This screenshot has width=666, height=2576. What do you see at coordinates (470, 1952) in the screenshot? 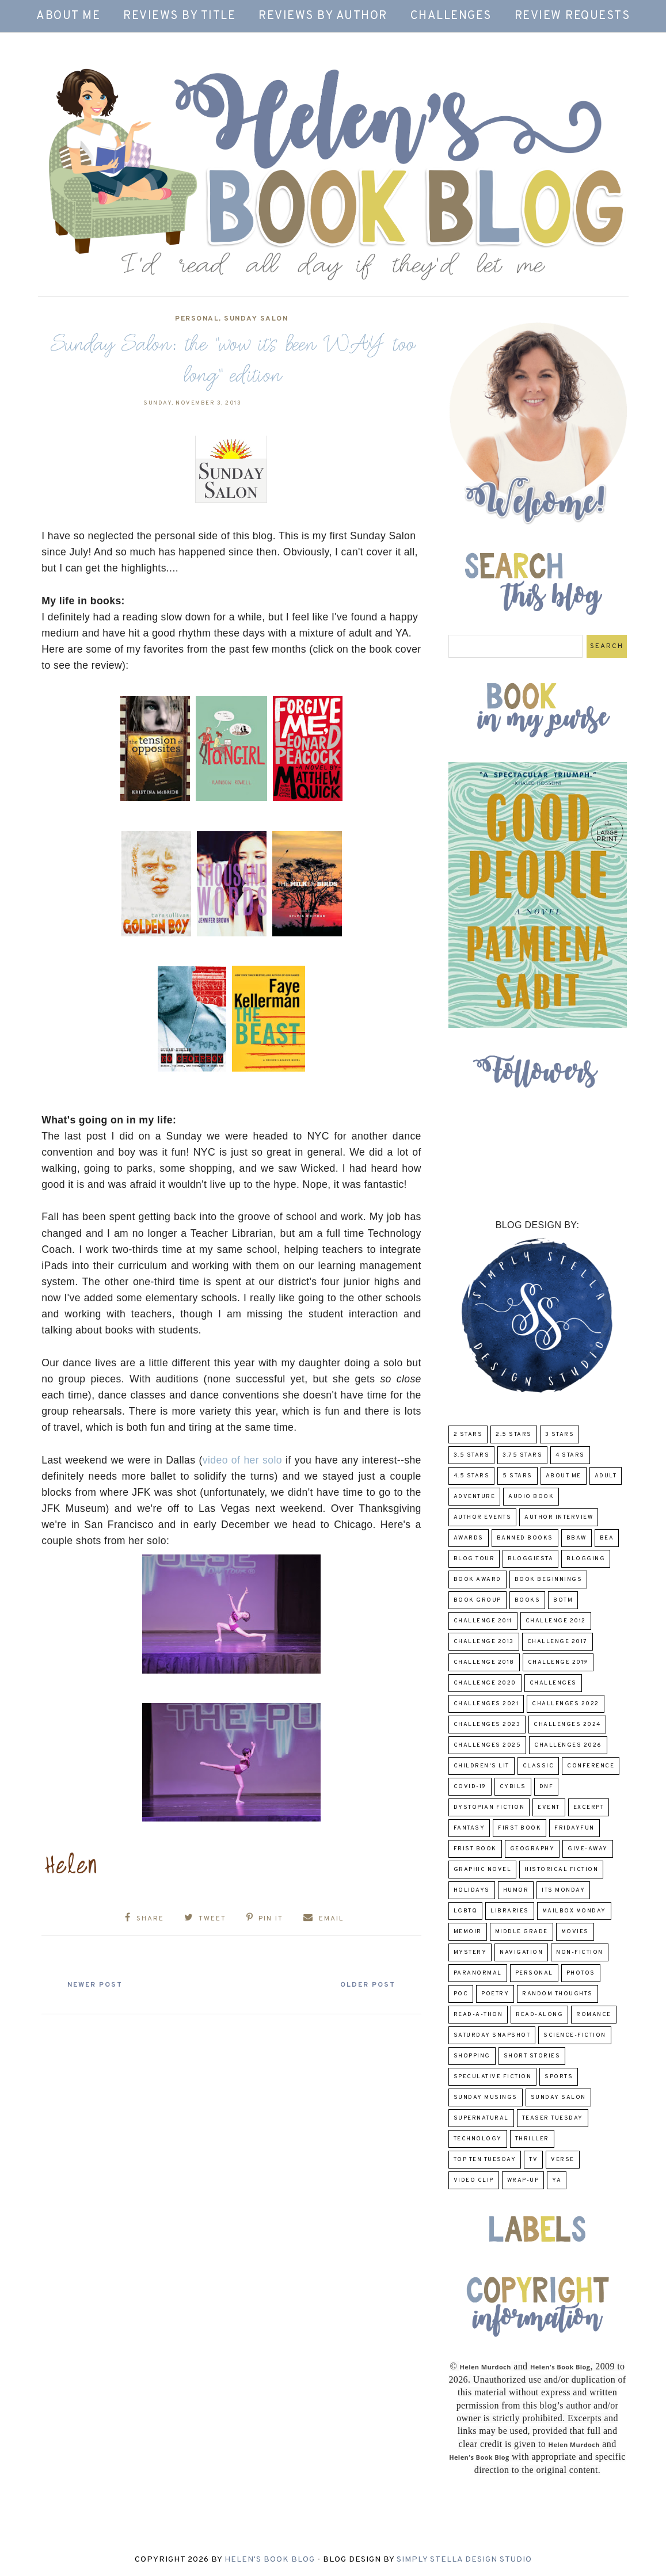
I see `Mystery` at bounding box center [470, 1952].